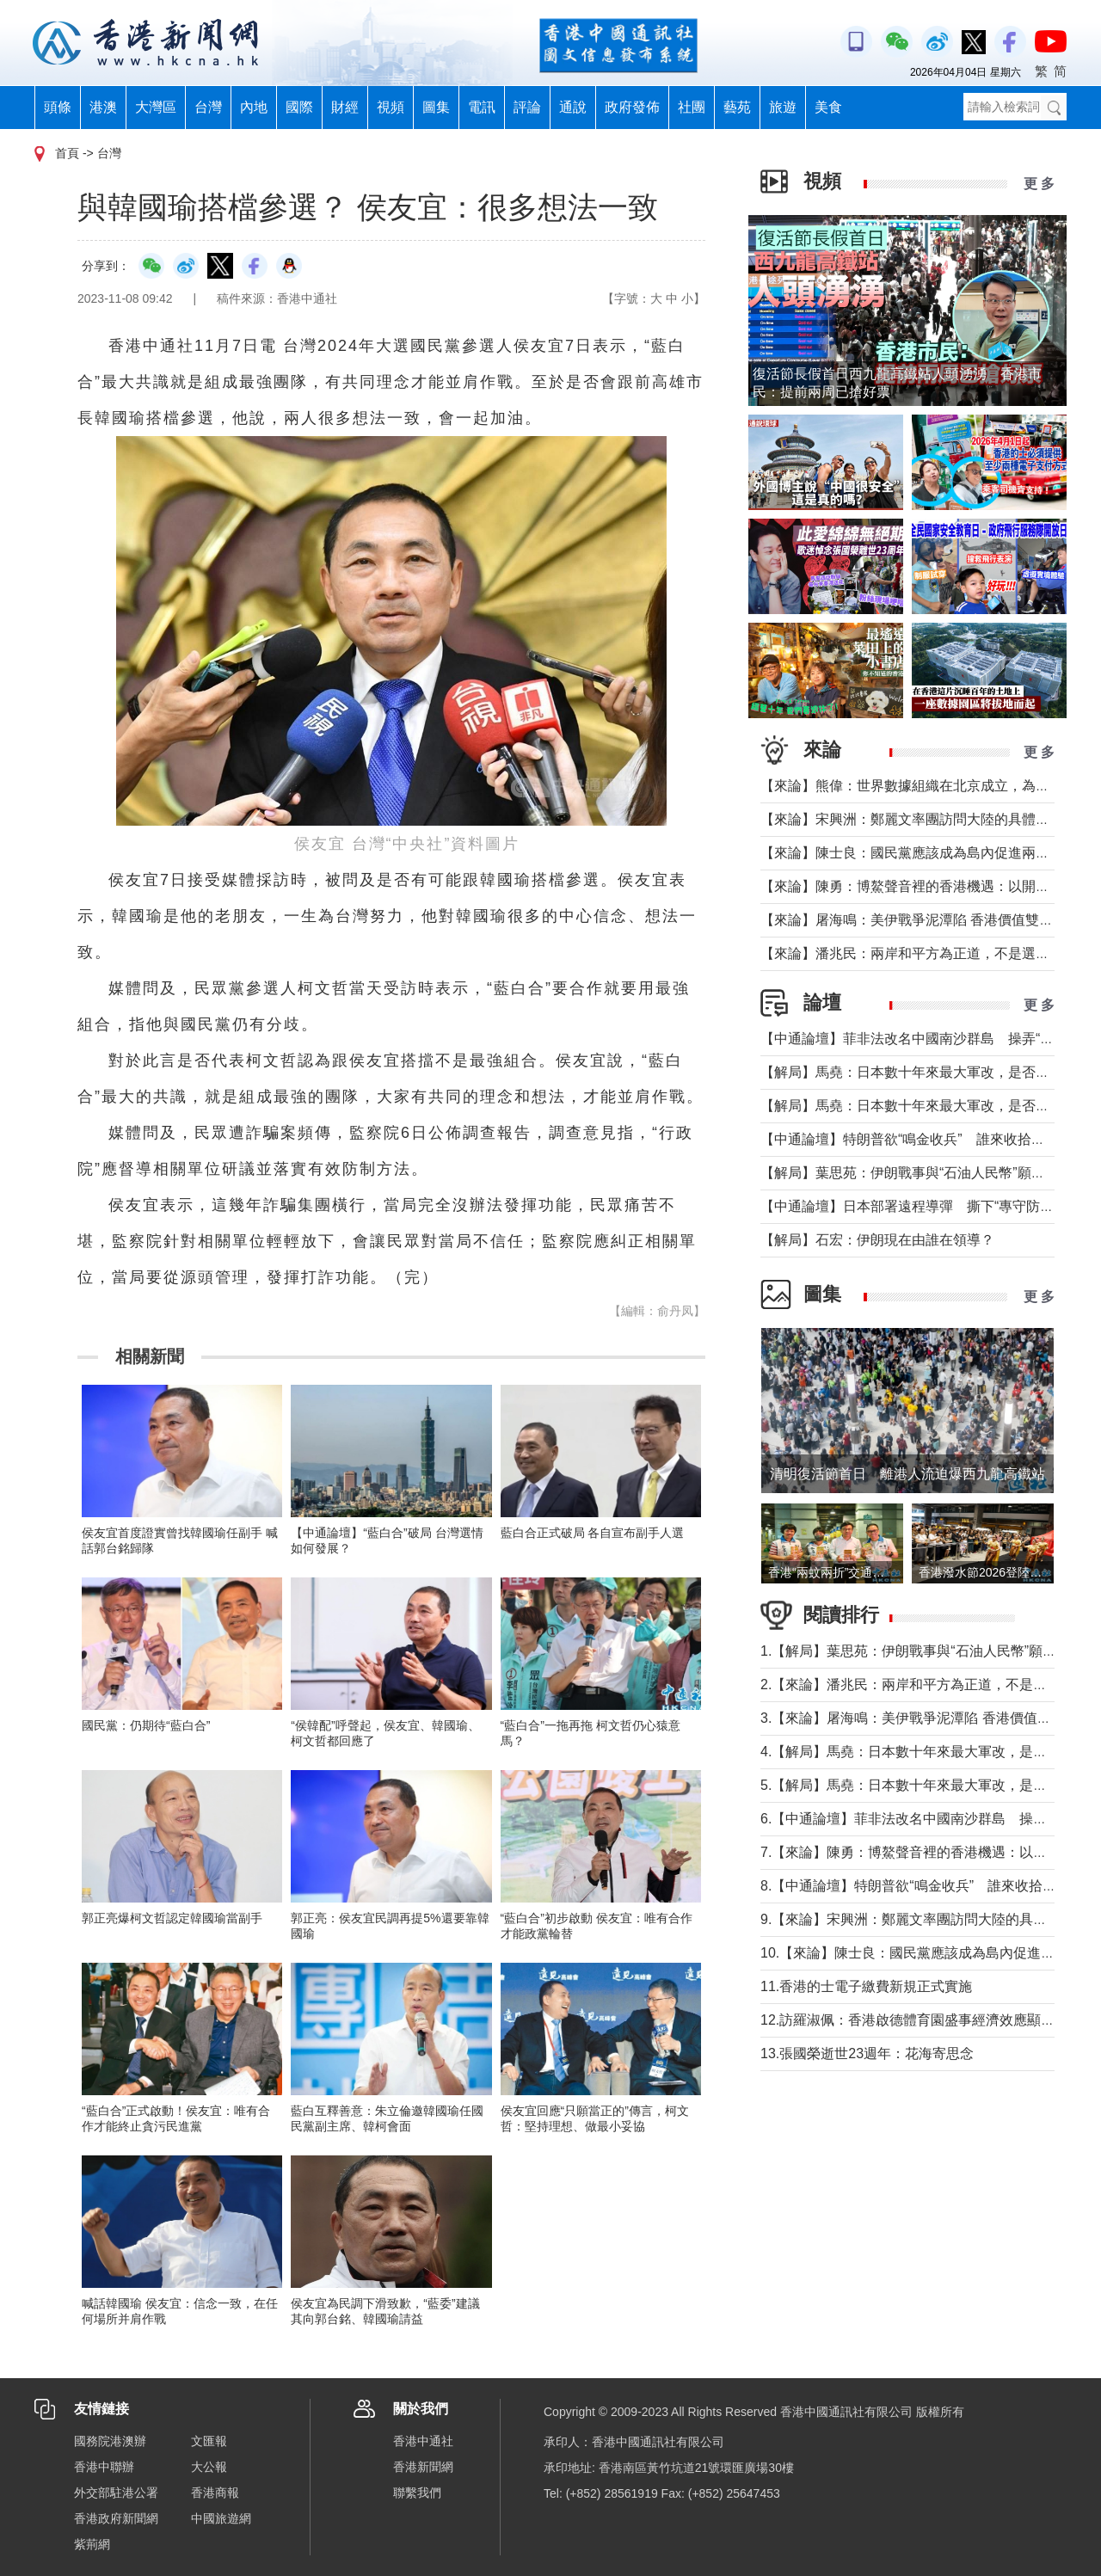 Image resolution: width=1101 pixels, height=2576 pixels. What do you see at coordinates (877, 1240) in the screenshot?
I see `【解局】石宏：伊朗現在由誰在領導？` at bounding box center [877, 1240].